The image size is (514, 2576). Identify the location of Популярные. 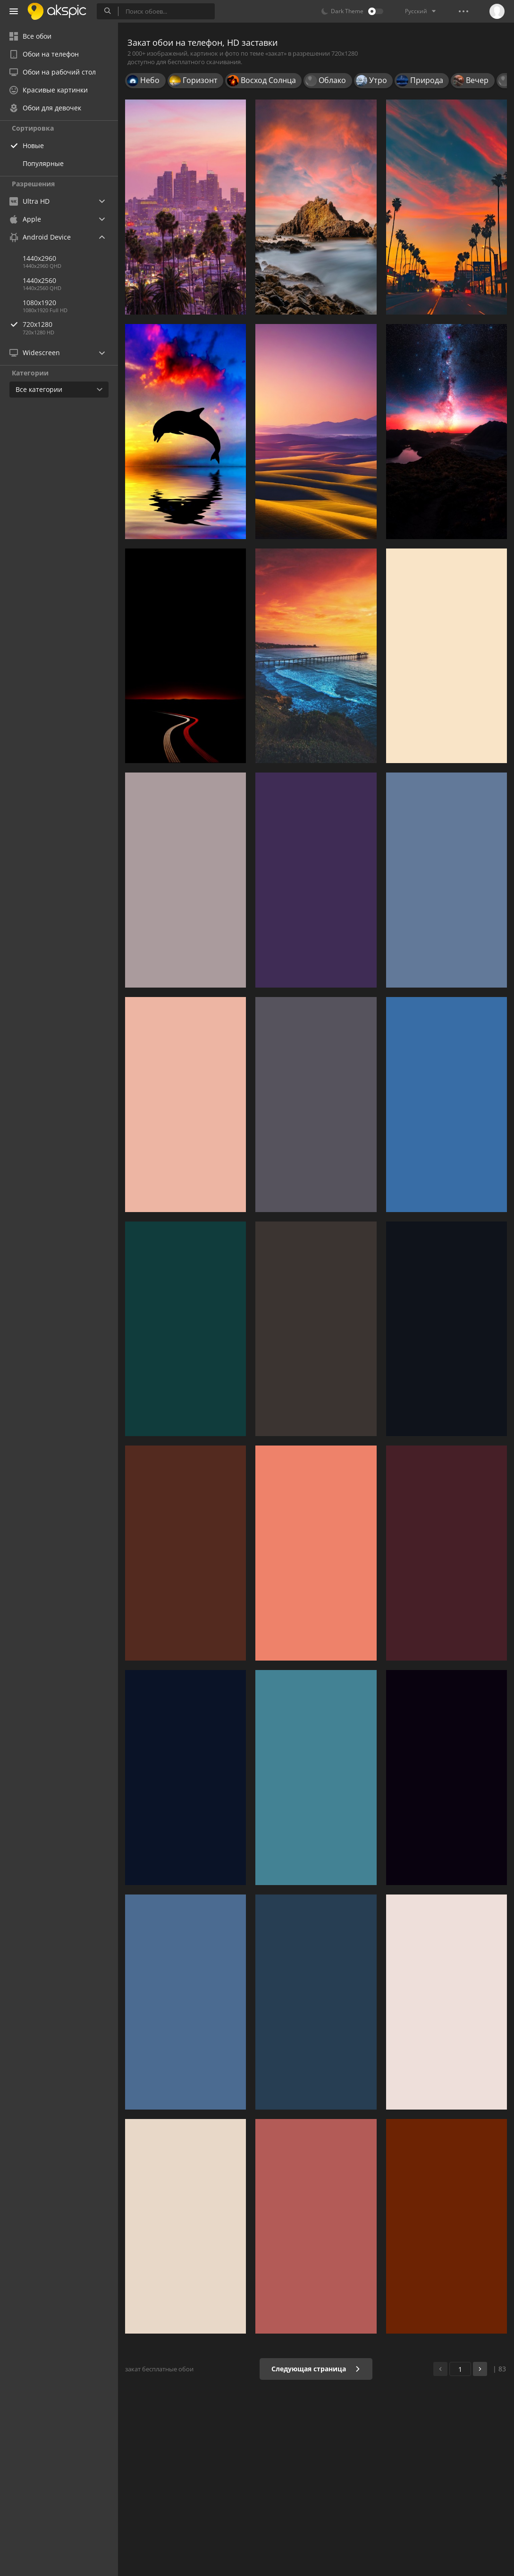
(43, 163).